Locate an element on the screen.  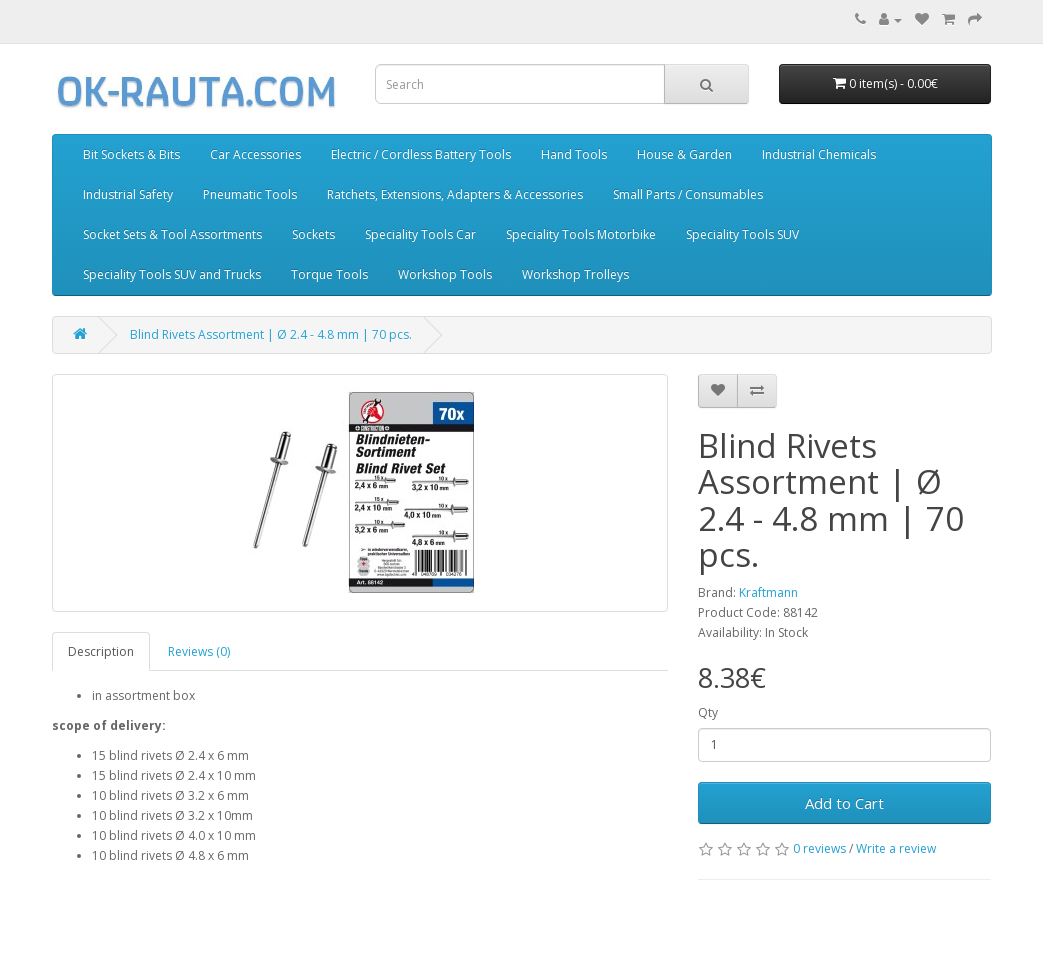
Workshop Trolleys is located at coordinates (575, 274).